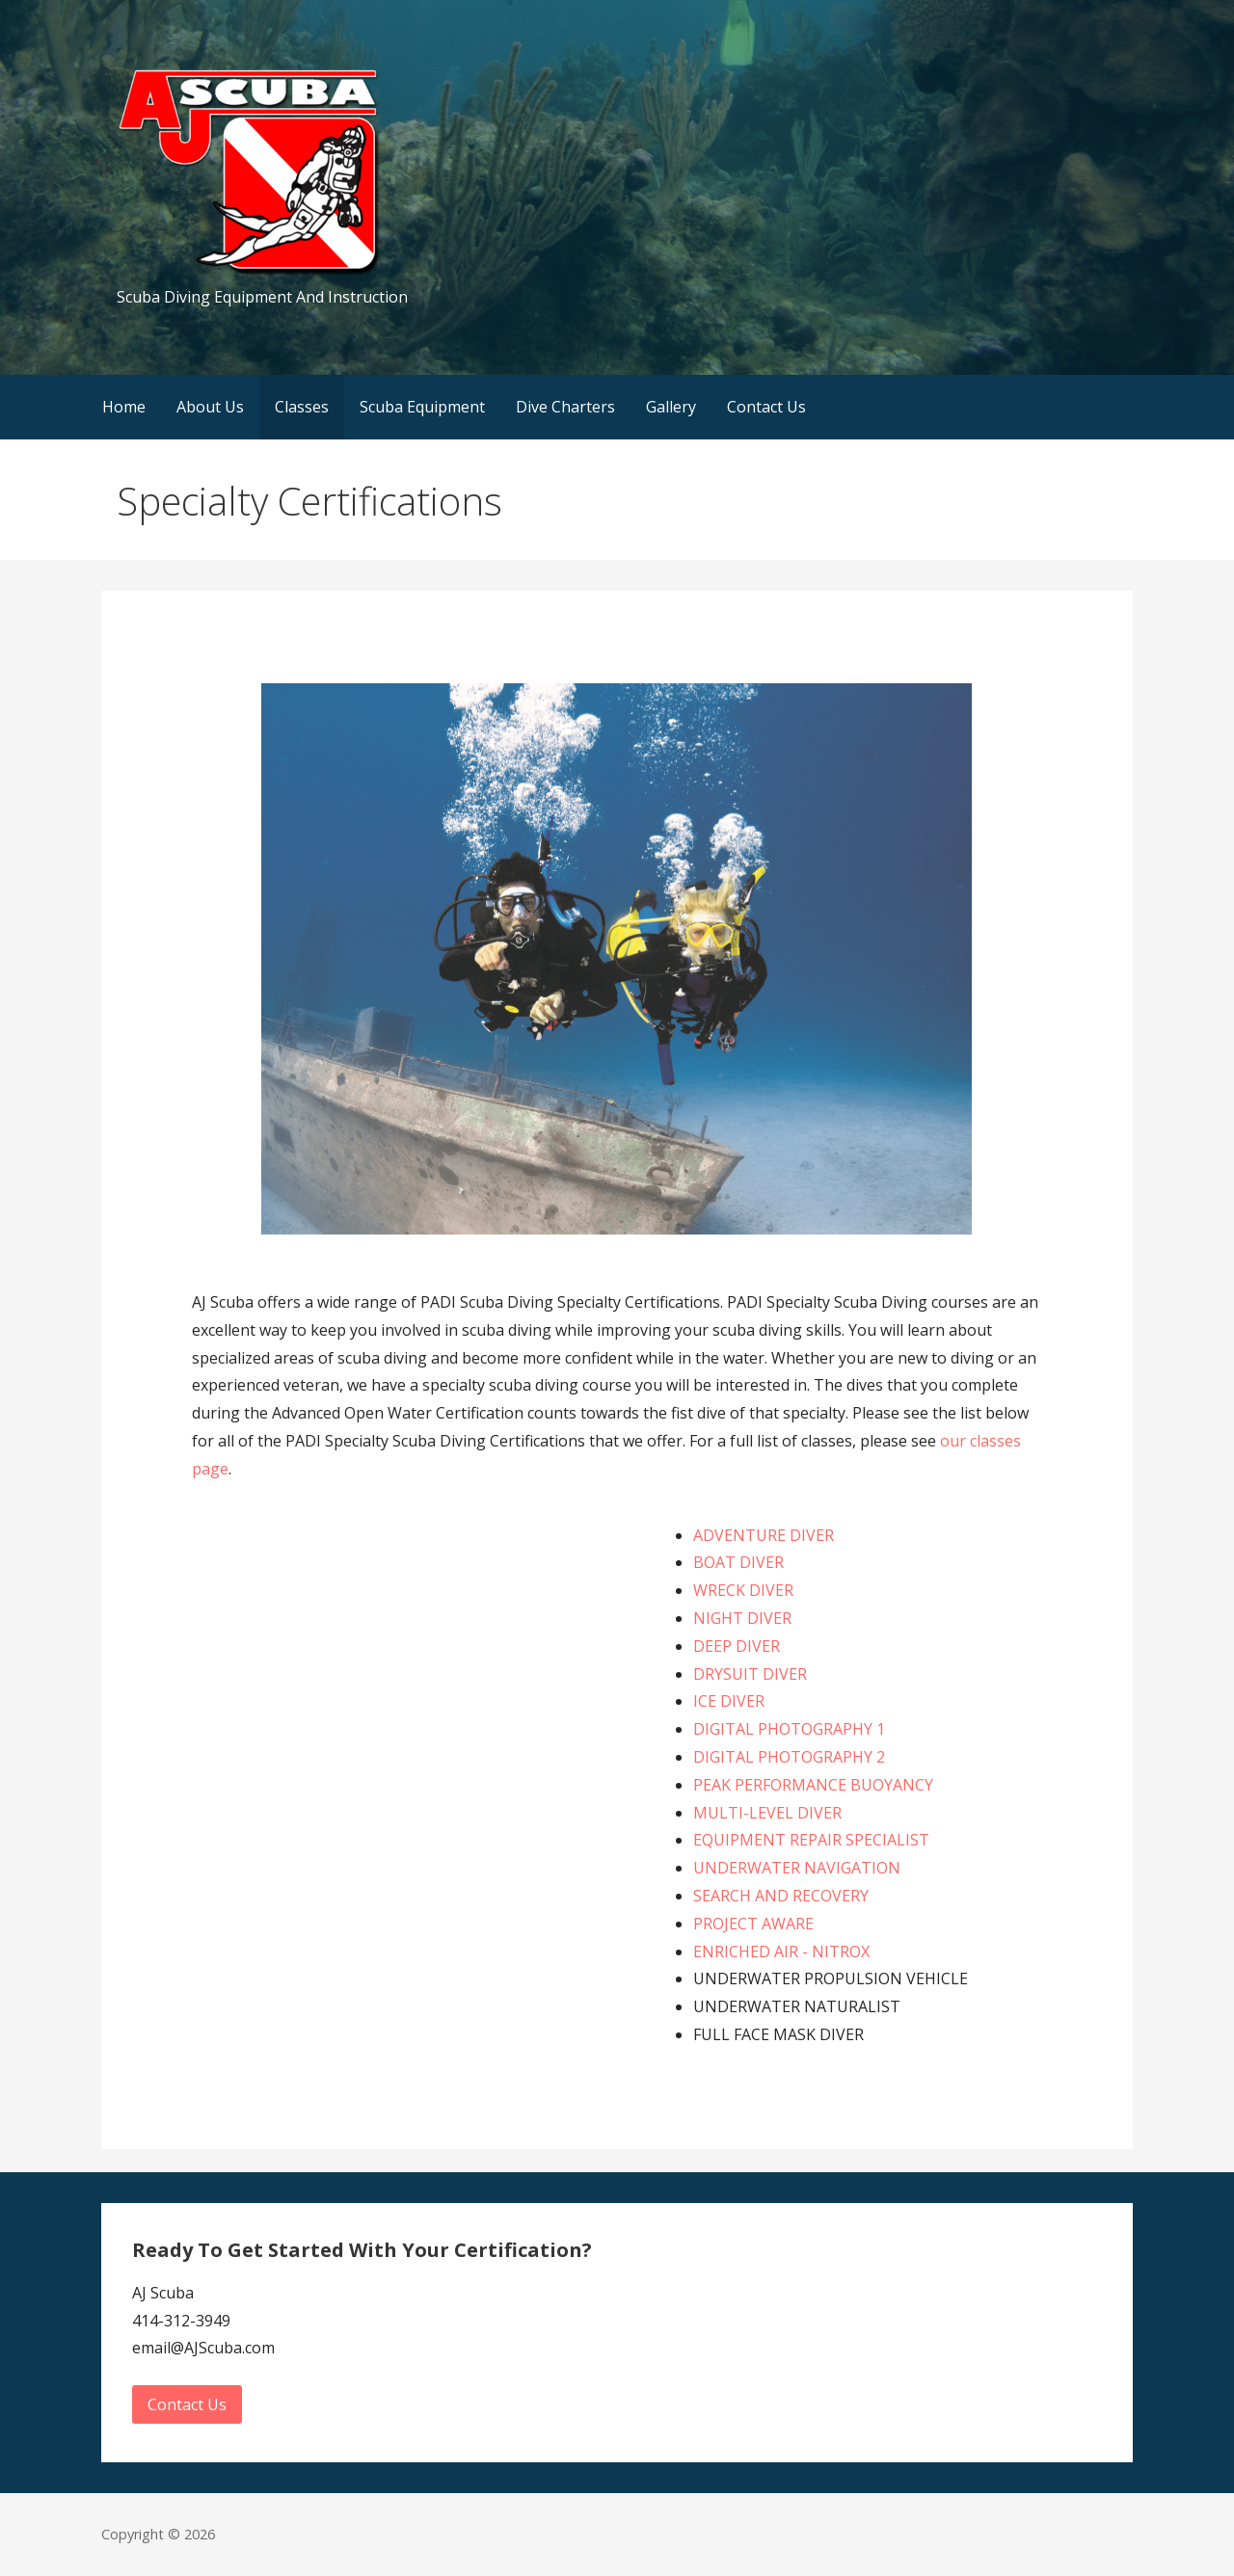 The image size is (1234, 2576). I want to click on DRYSUIT DIVER, so click(750, 1674).